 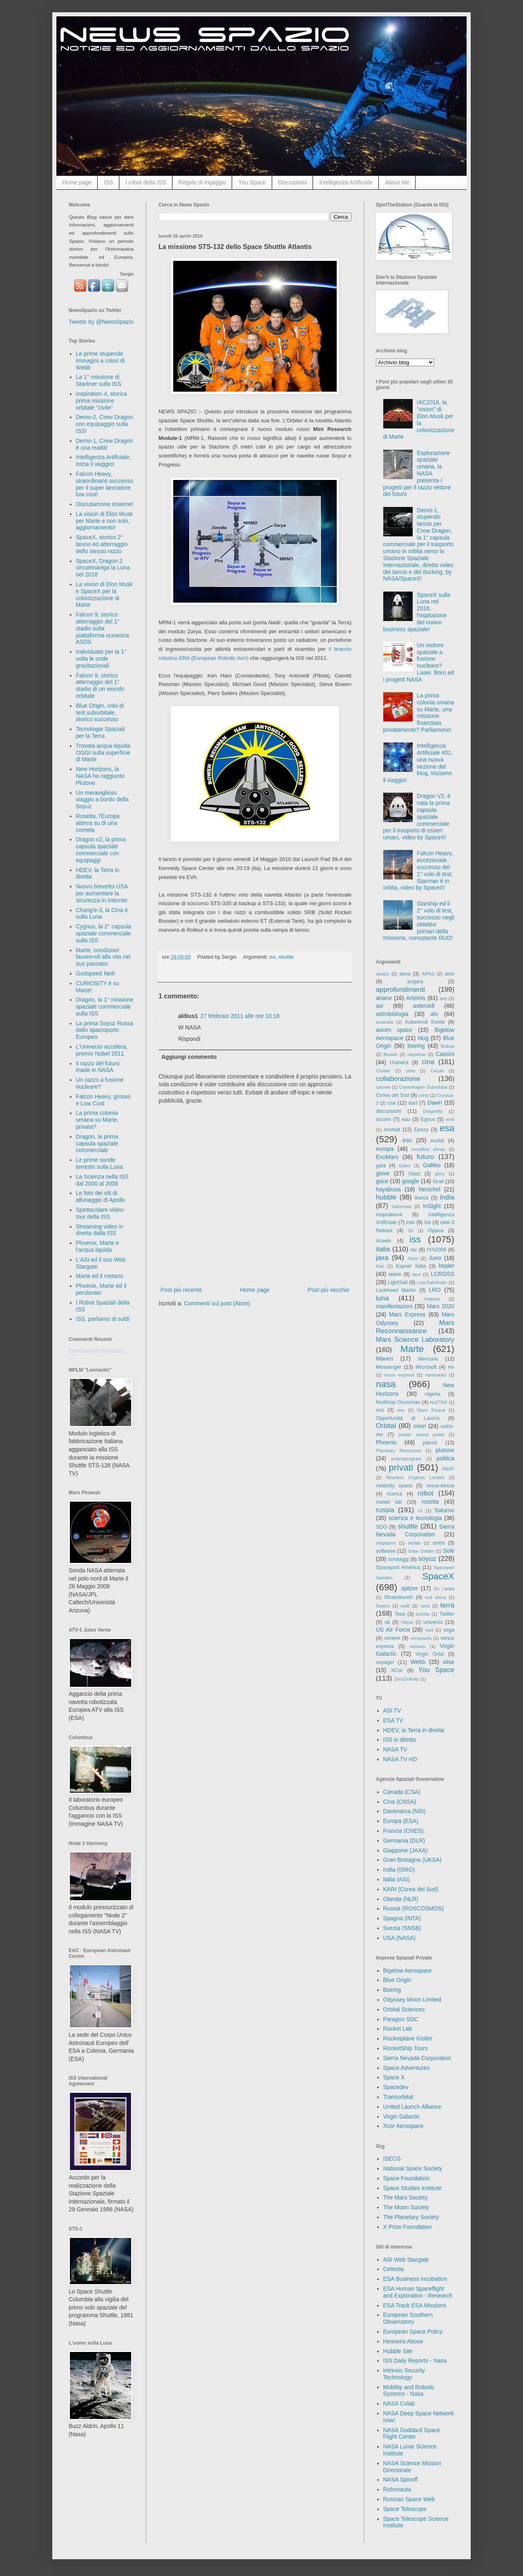 What do you see at coordinates (394, 1486) in the screenshot?
I see `relativity space` at bounding box center [394, 1486].